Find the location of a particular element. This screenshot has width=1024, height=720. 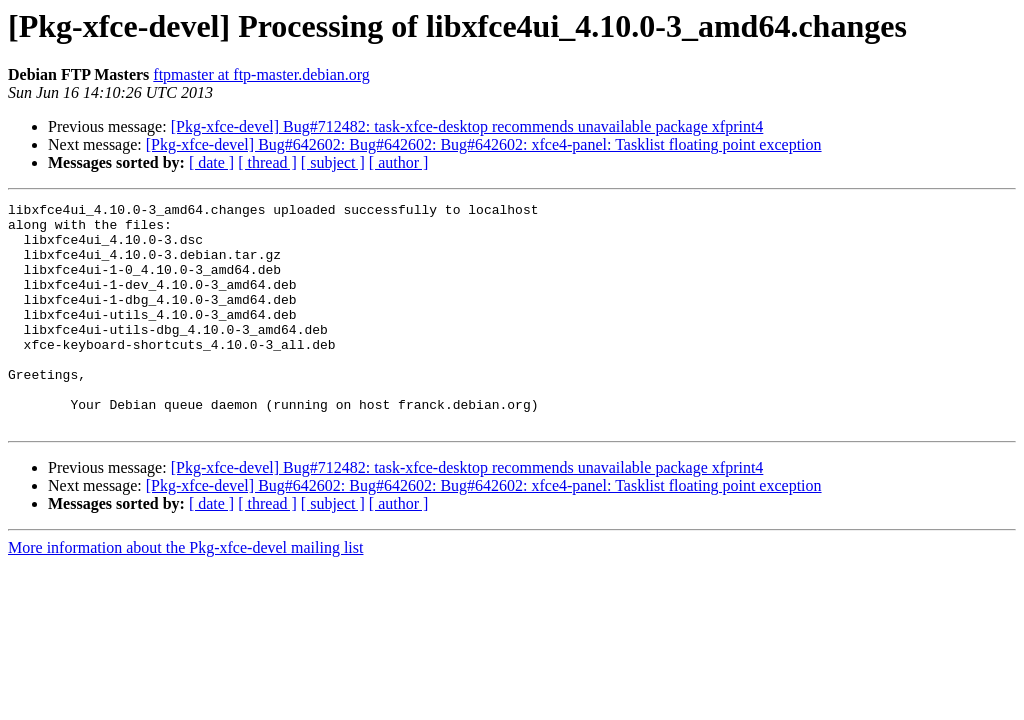

[ date ] is located at coordinates (211, 162).